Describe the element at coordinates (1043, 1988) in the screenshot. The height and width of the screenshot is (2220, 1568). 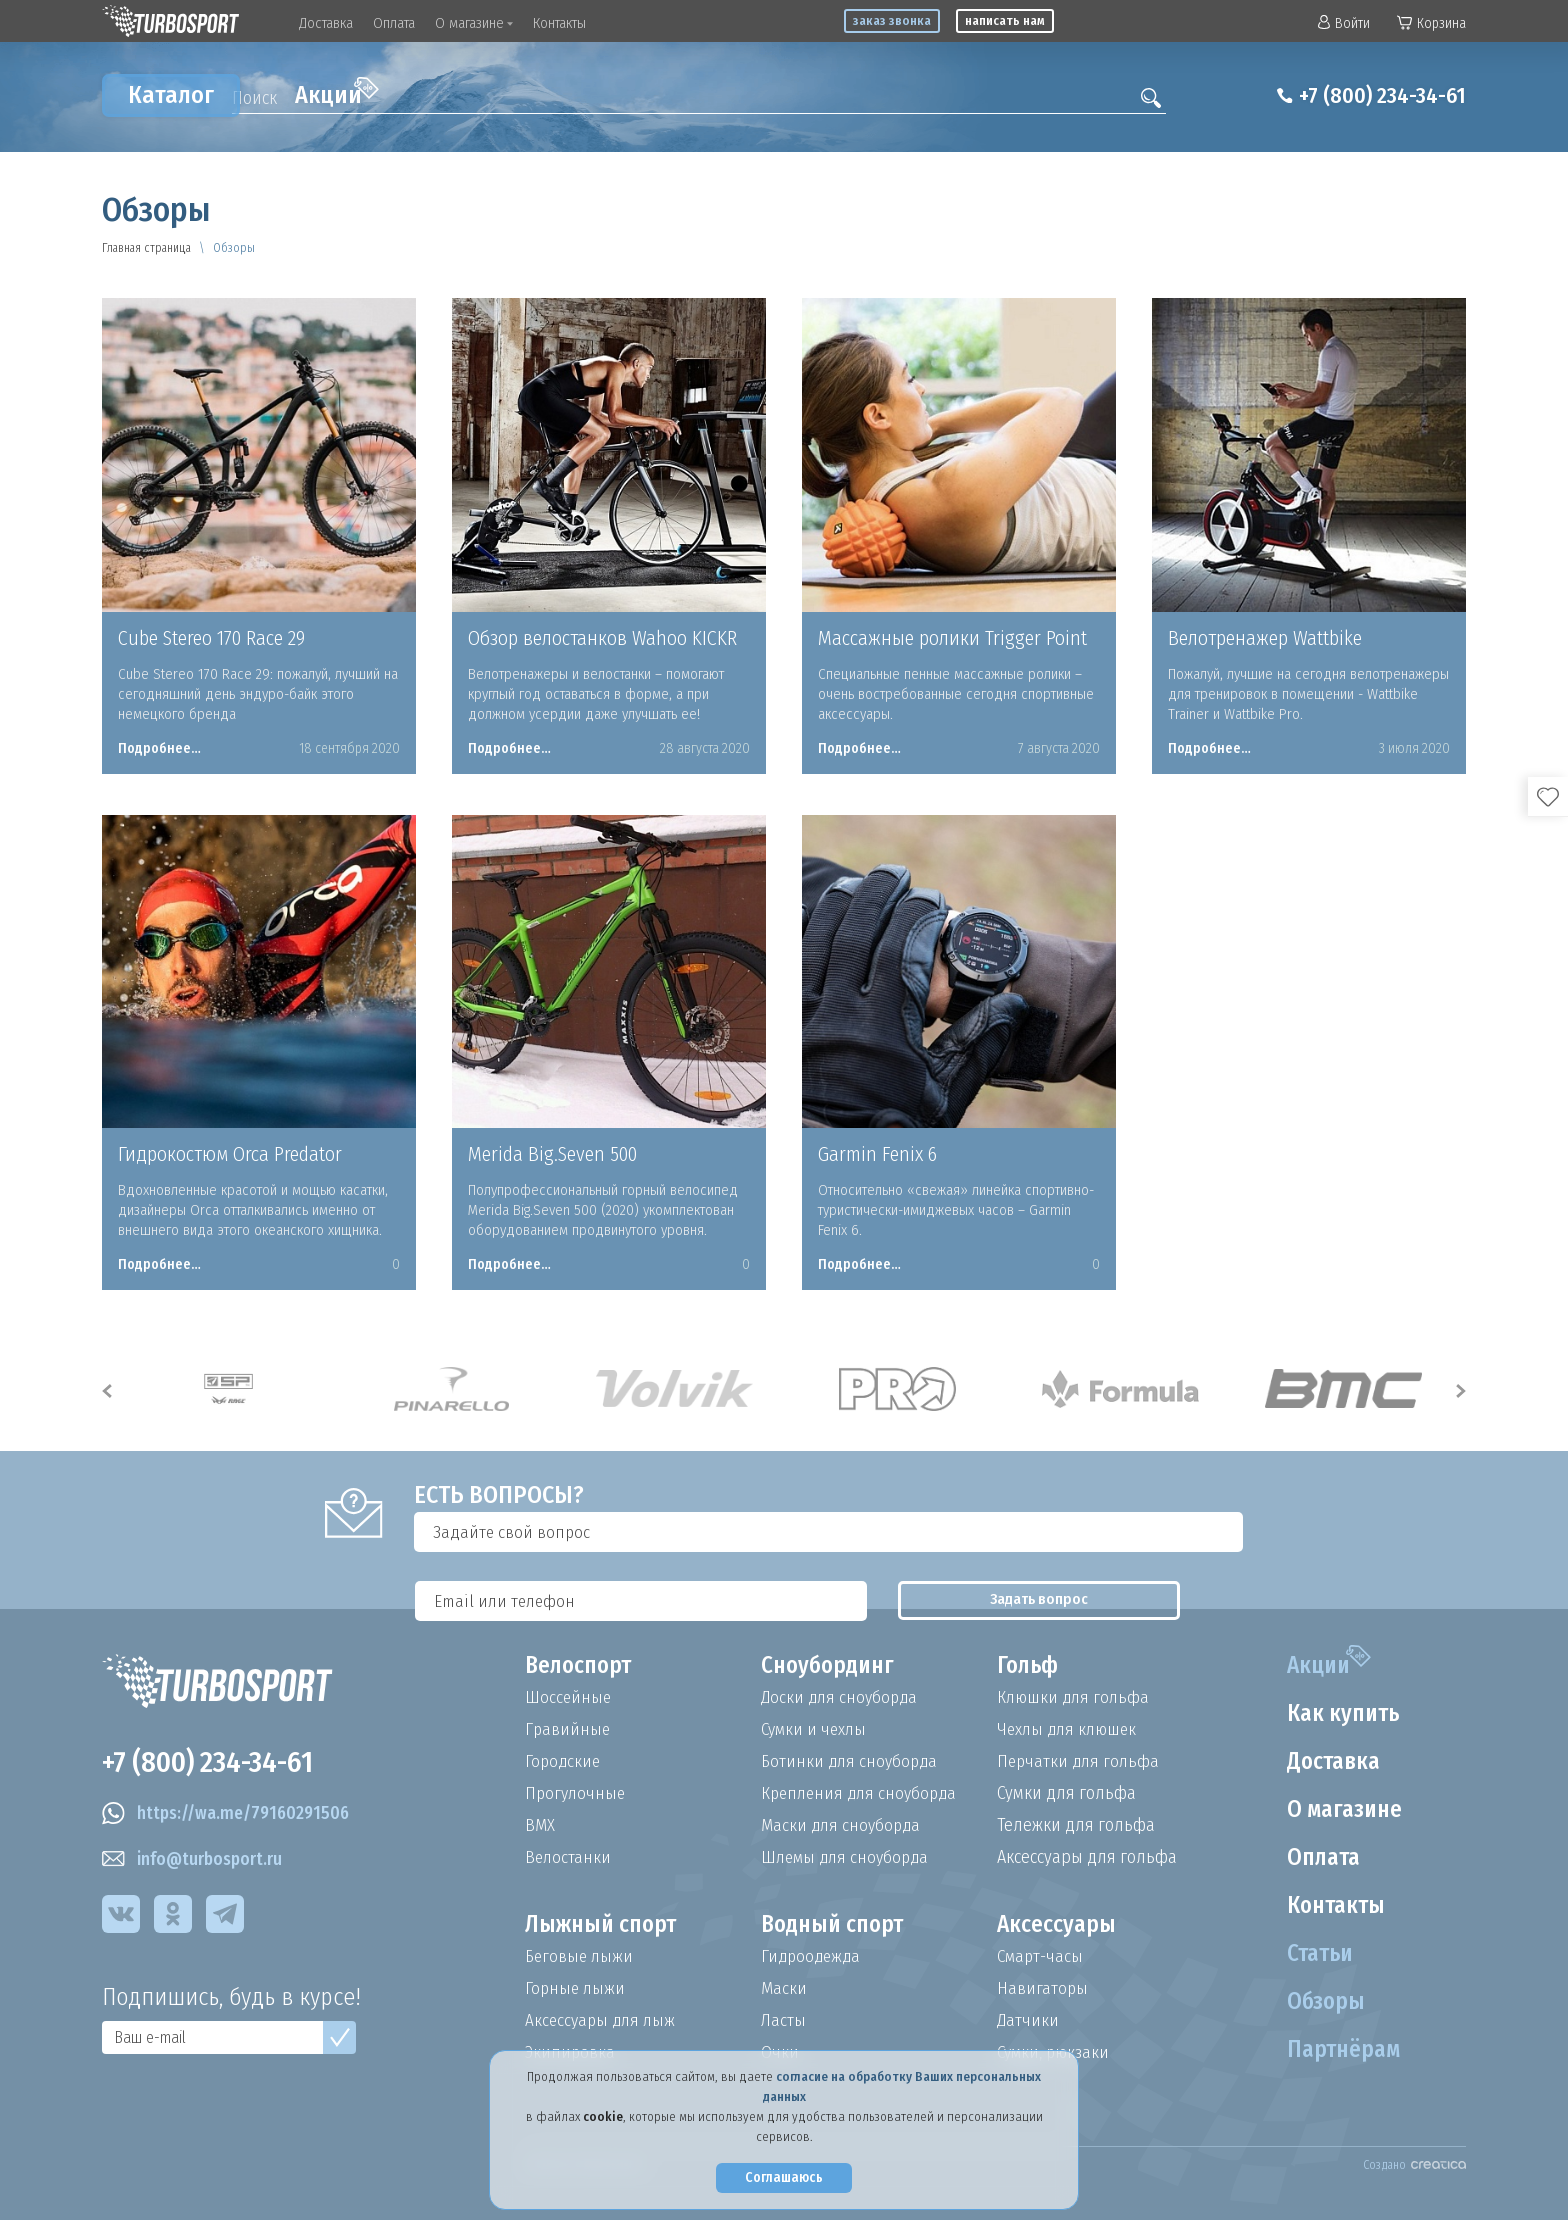
I see `Навигаторы` at that location.